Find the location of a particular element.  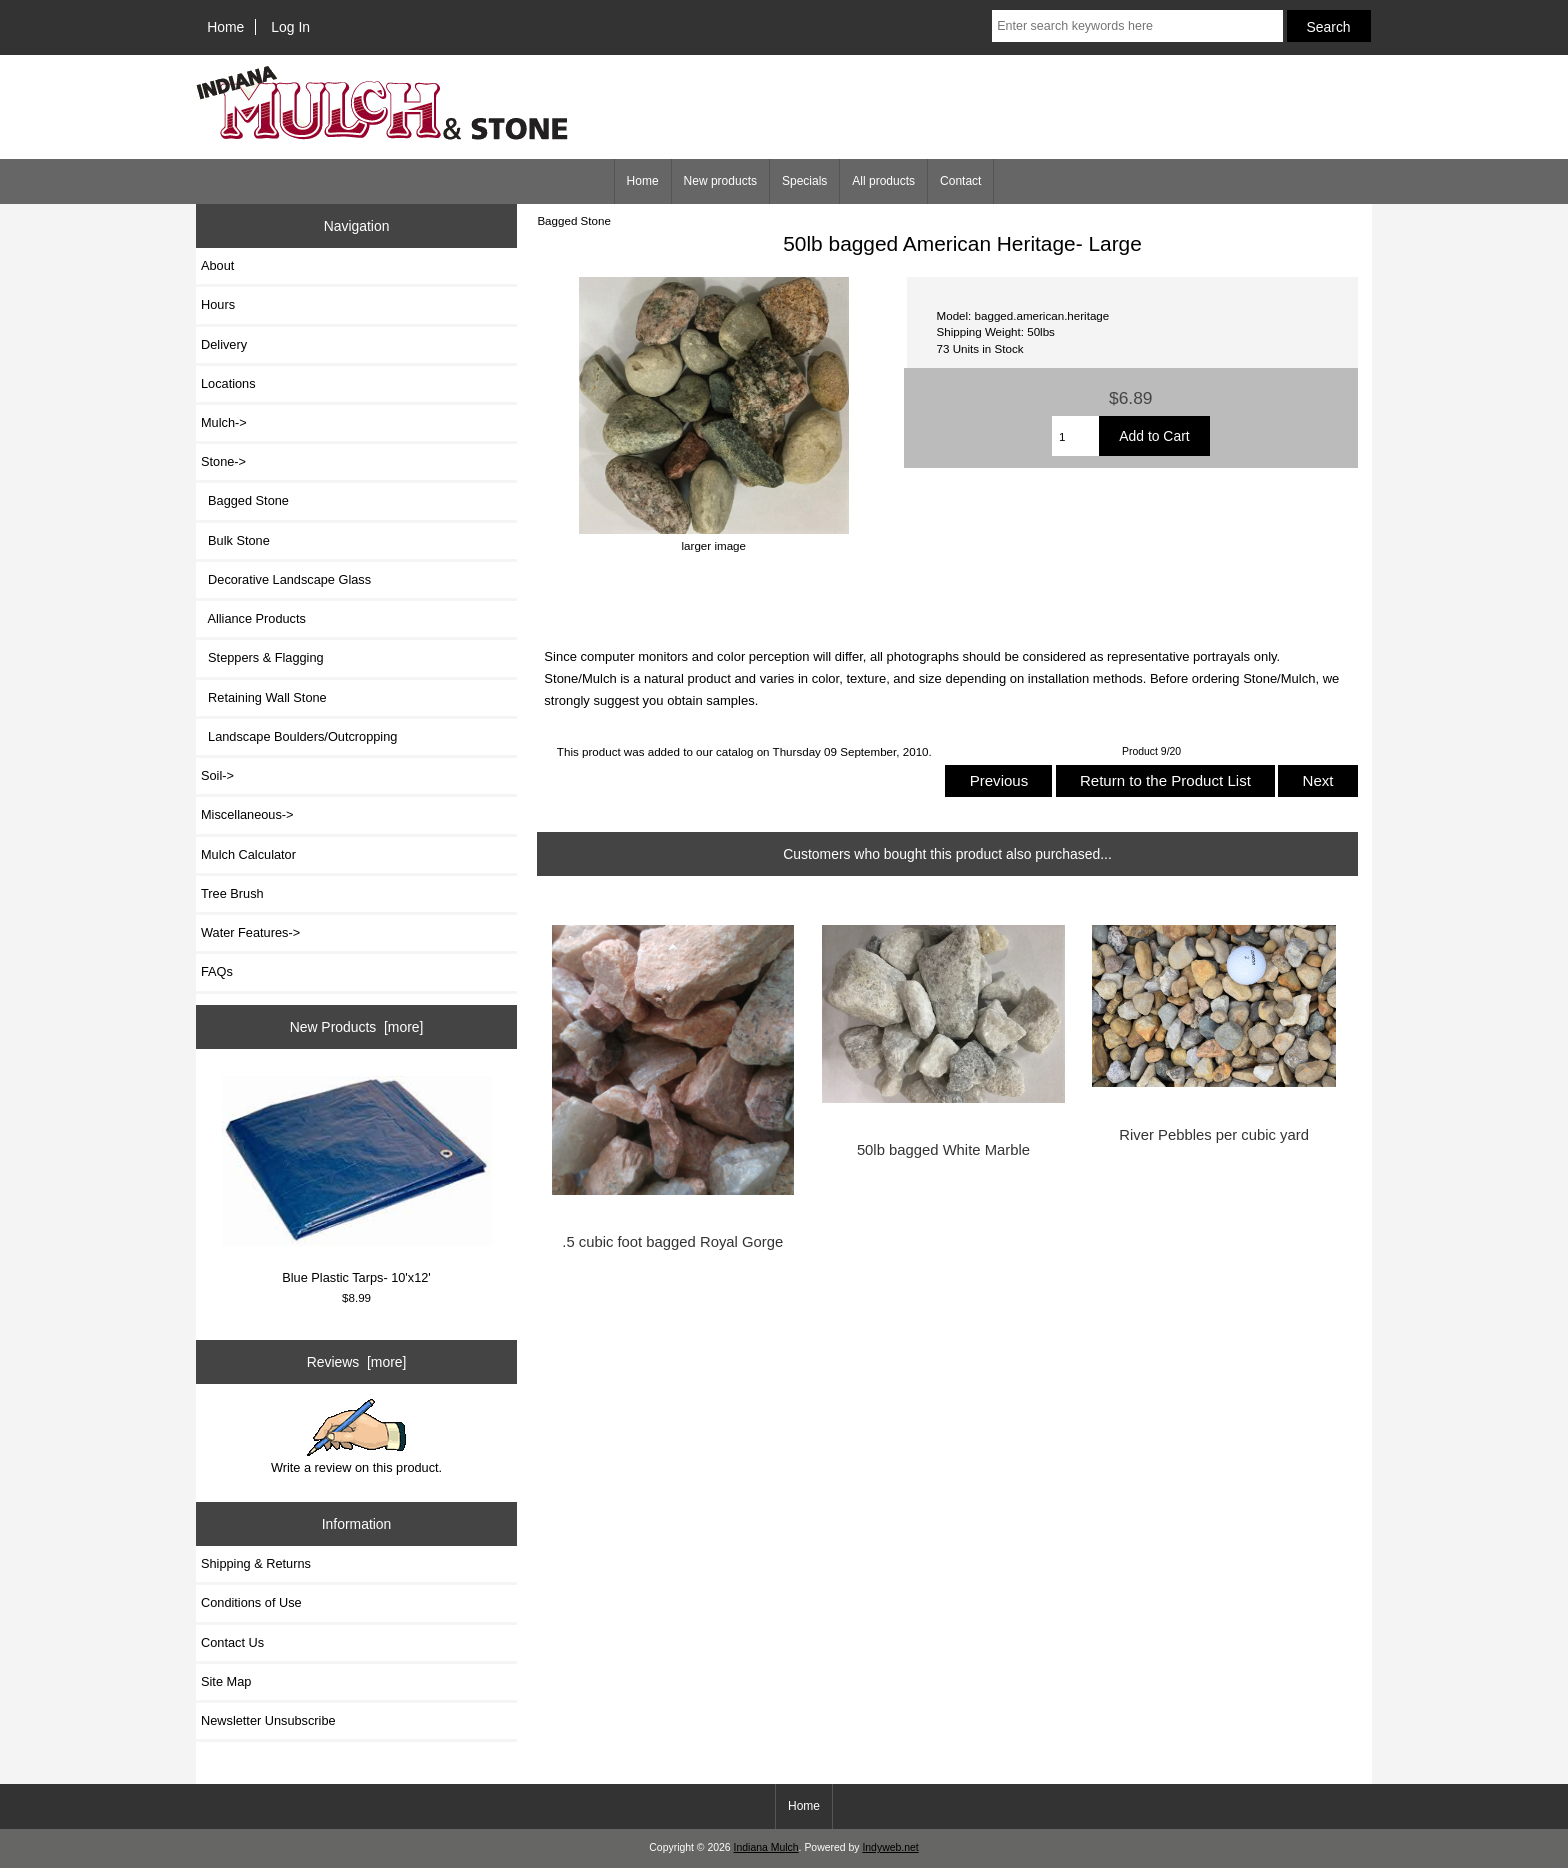

Soil-> is located at coordinates (217, 775).